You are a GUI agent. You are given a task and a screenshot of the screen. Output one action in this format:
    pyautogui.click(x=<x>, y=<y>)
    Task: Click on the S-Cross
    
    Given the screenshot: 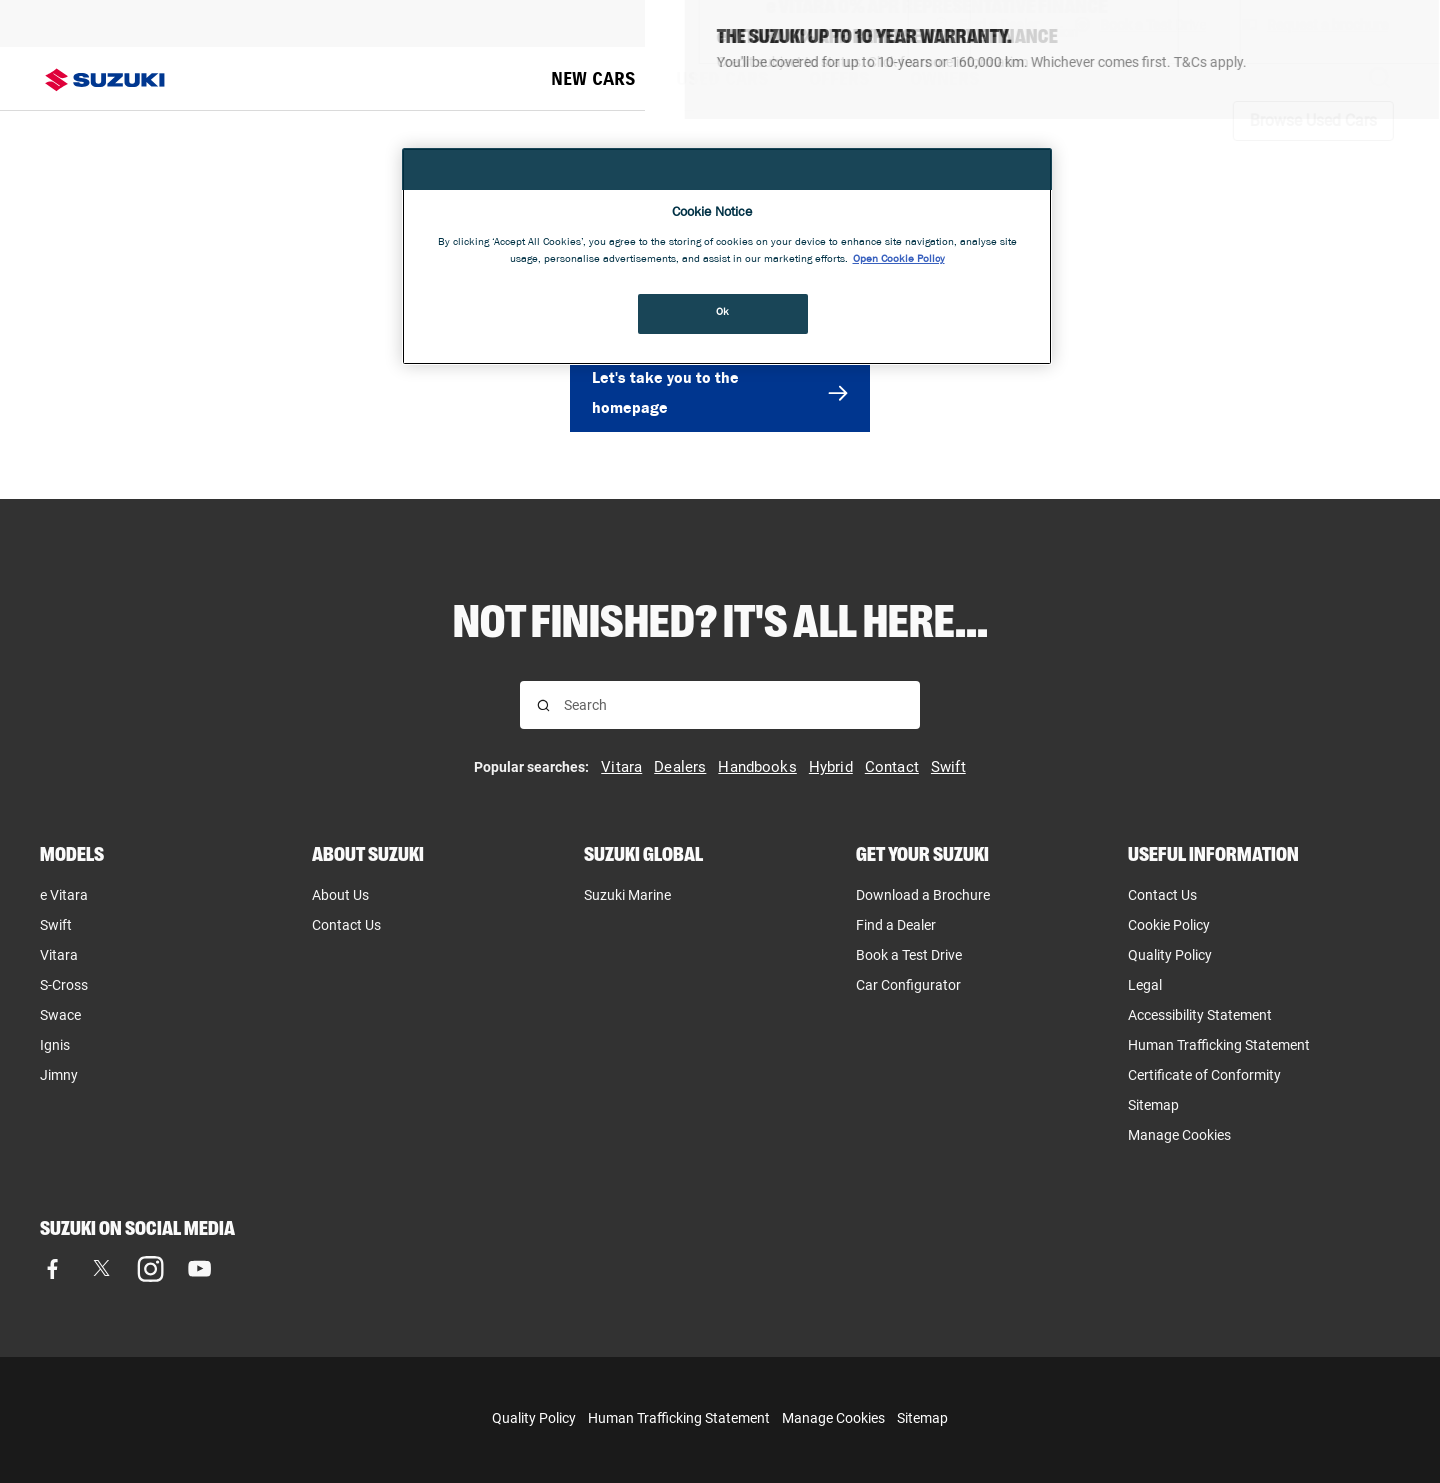 What is the action you would take?
    pyautogui.click(x=64, y=985)
    